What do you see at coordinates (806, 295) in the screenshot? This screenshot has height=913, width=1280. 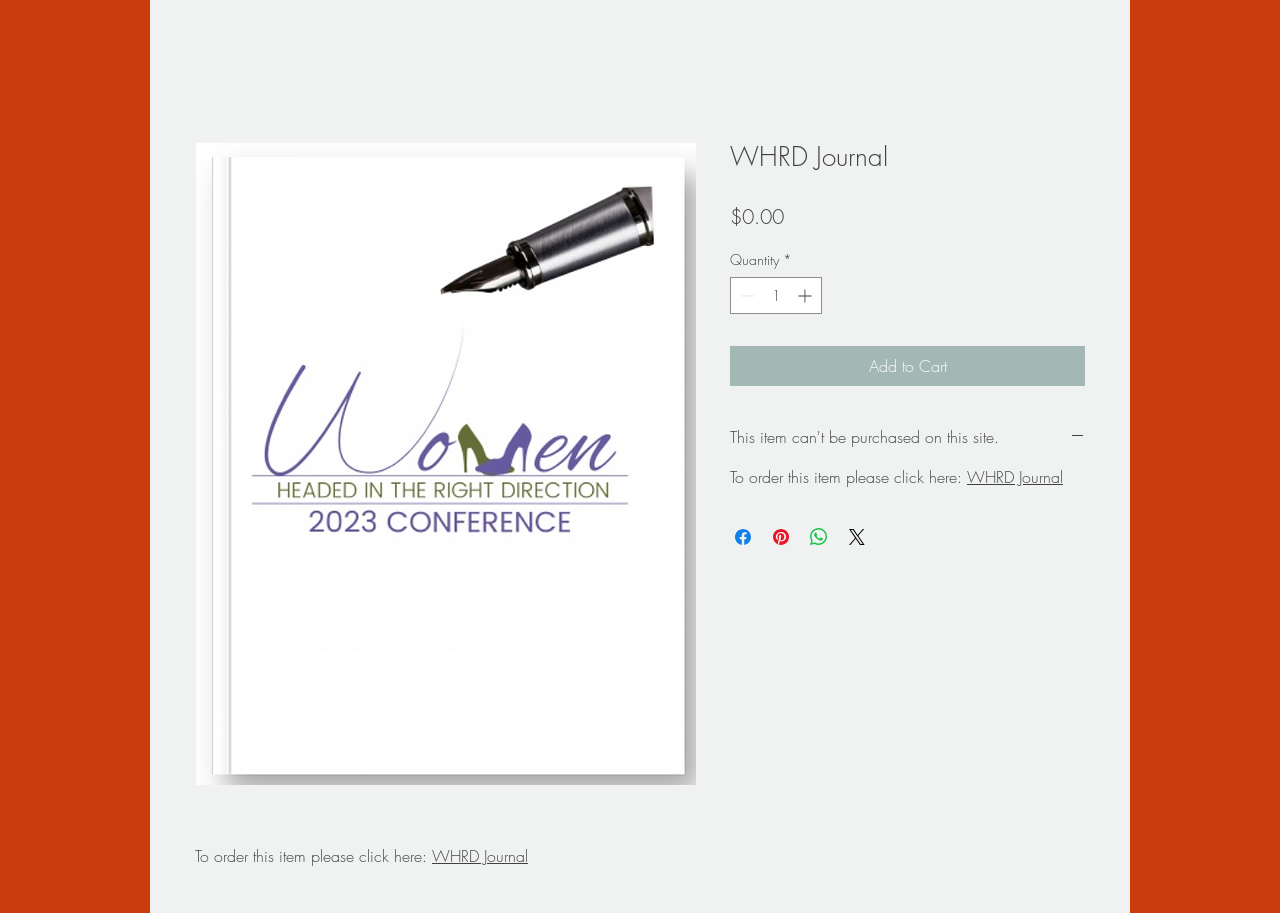 I see `[Increment]` at bounding box center [806, 295].